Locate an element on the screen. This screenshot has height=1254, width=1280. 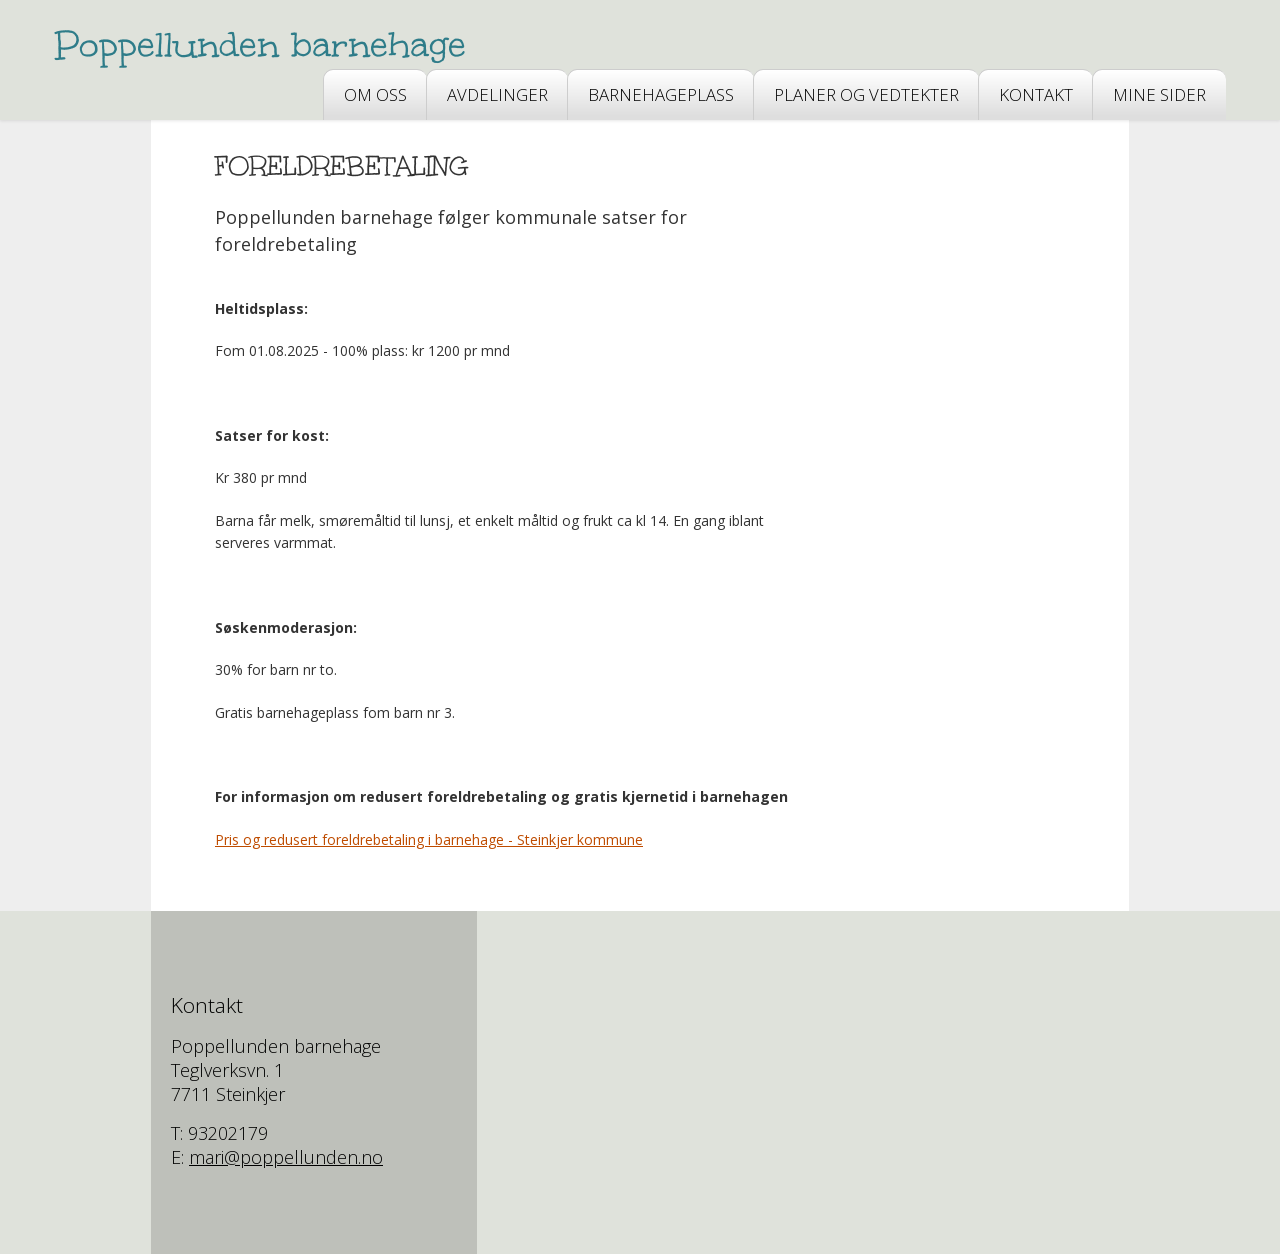
AVDELINGER is located at coordinates (497, 94).